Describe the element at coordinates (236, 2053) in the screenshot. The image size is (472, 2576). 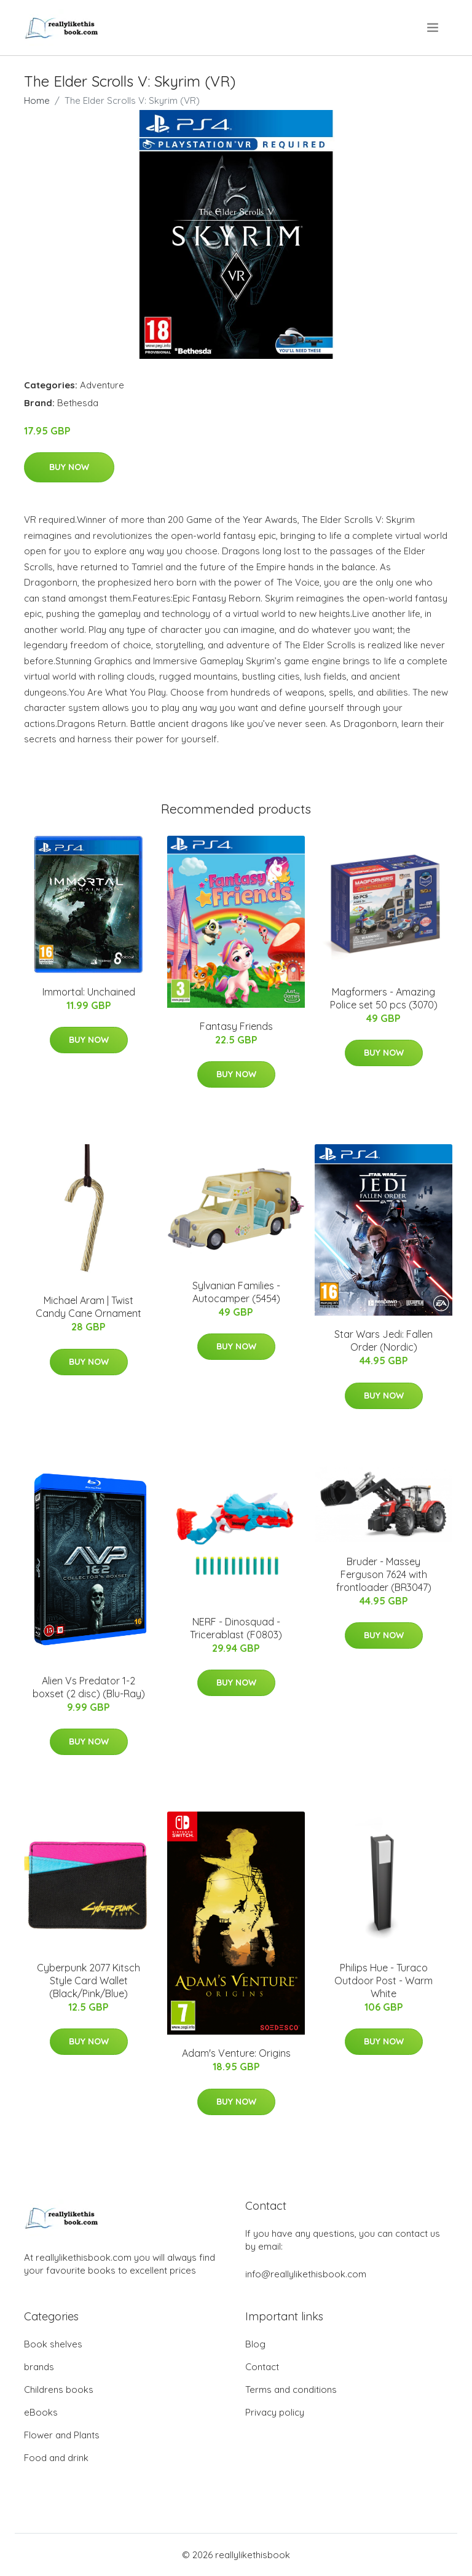
I see `Adam's Venture: Origins` at that location.